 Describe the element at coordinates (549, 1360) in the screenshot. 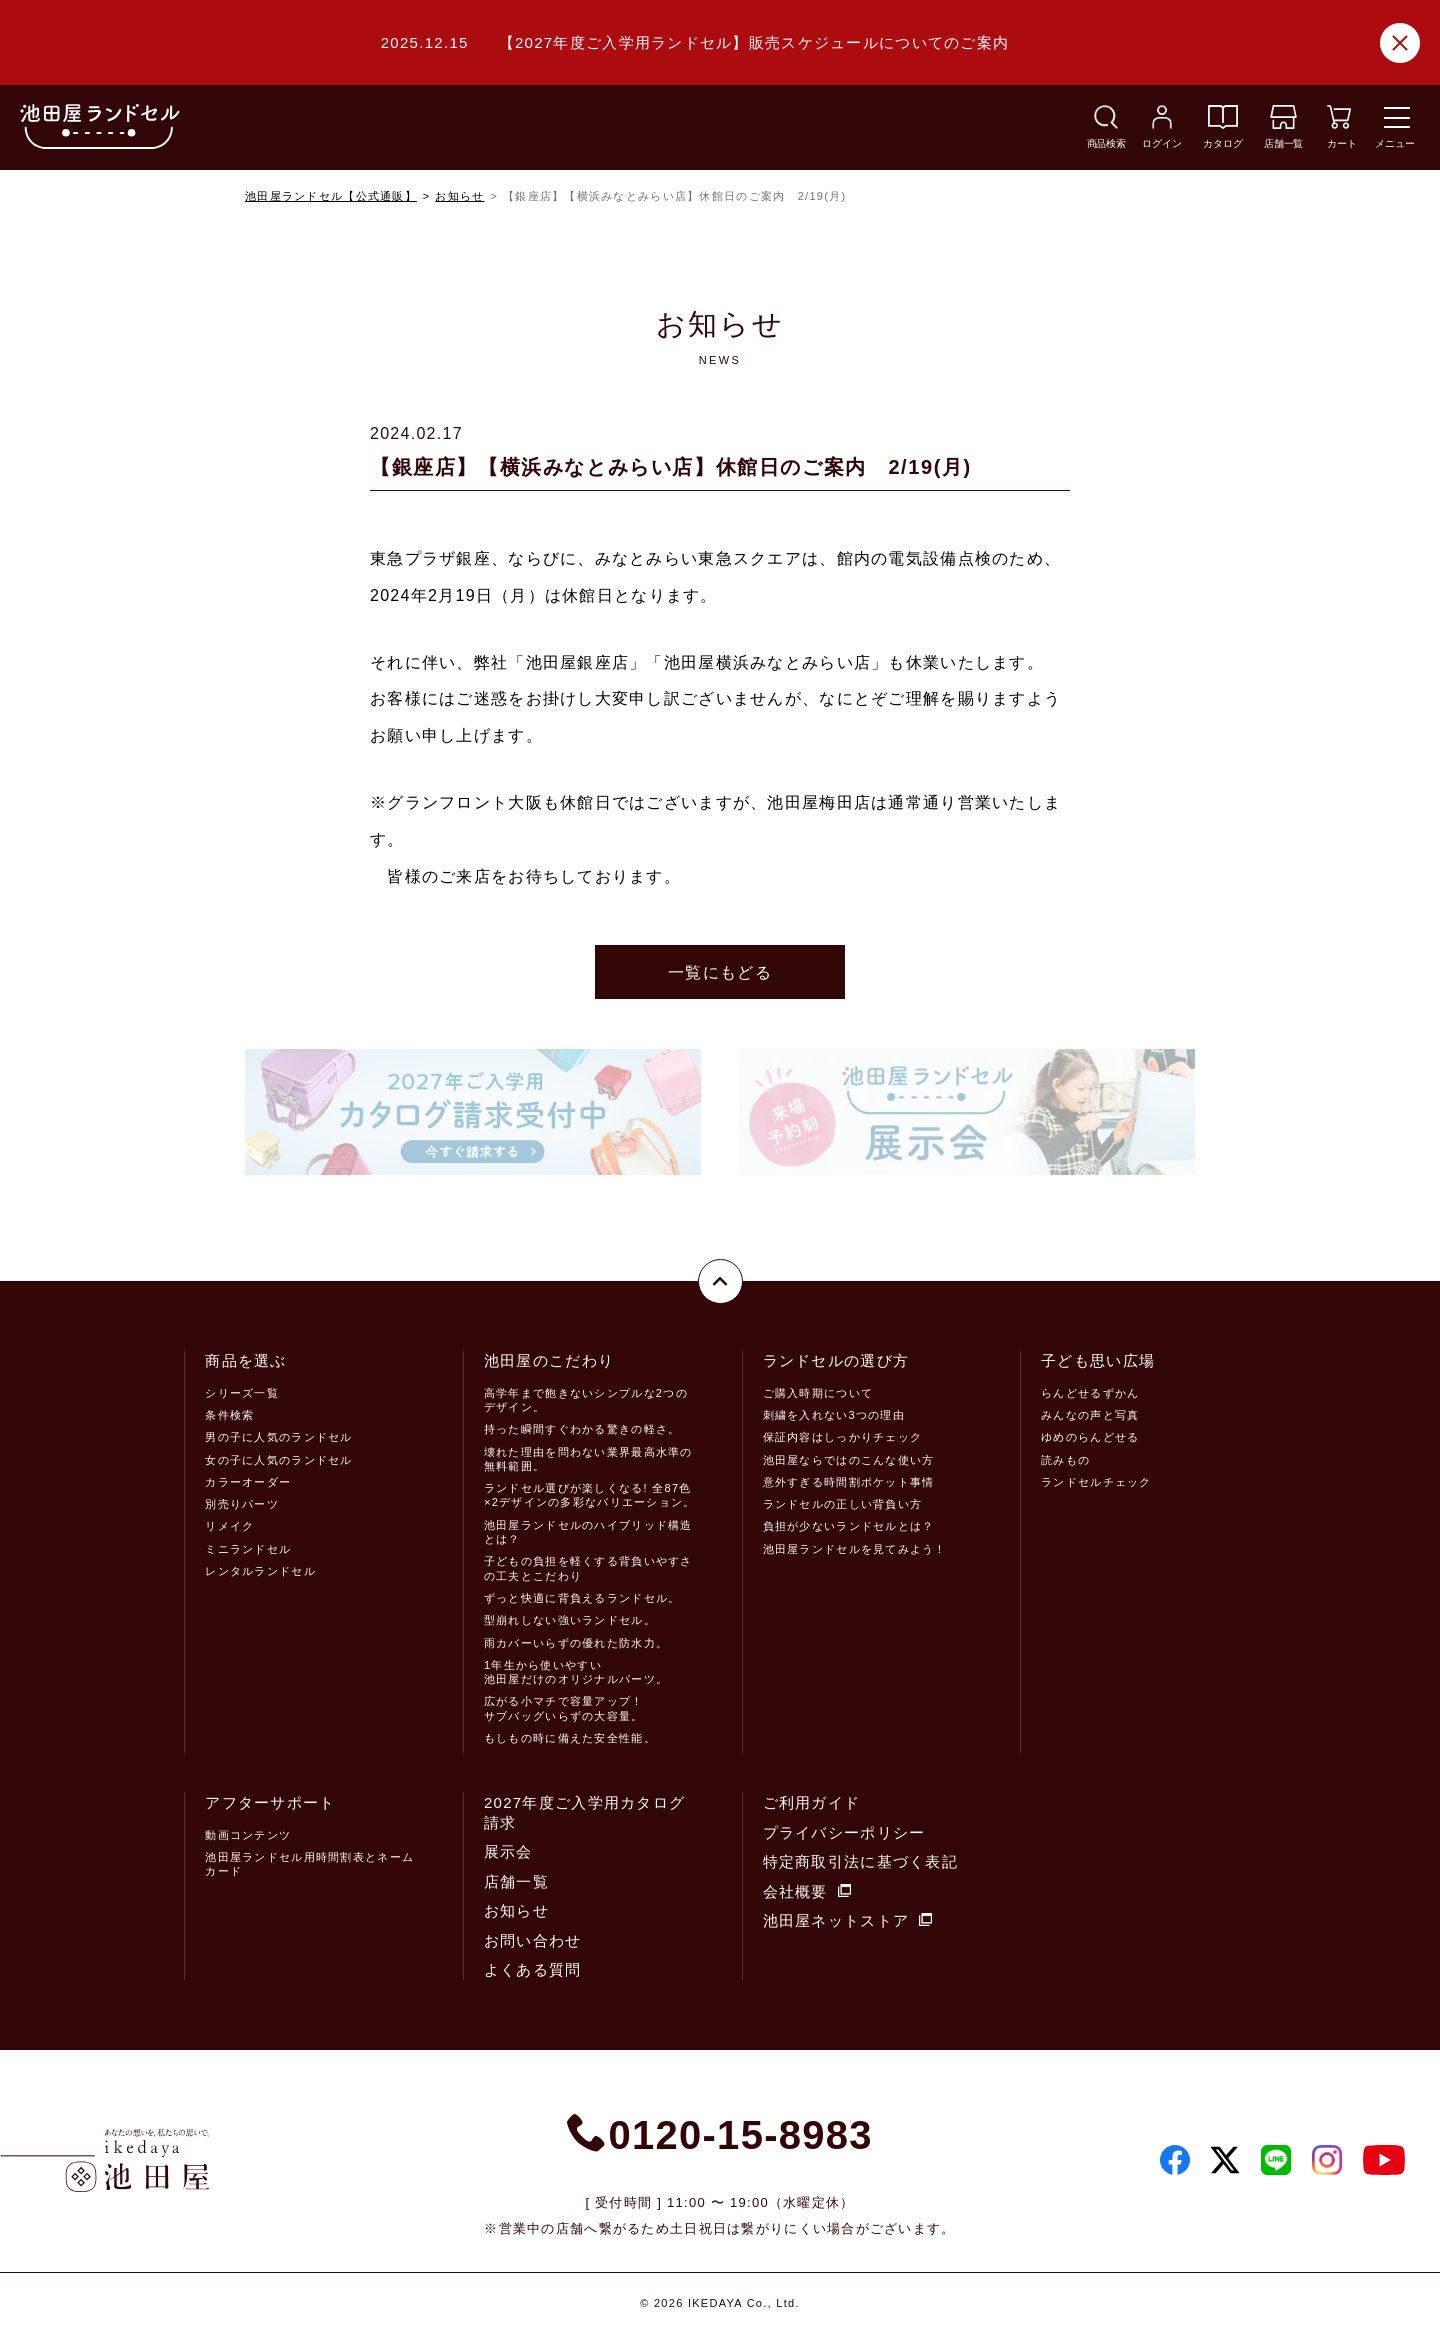

I see `池田屋のこだわり` at that location.